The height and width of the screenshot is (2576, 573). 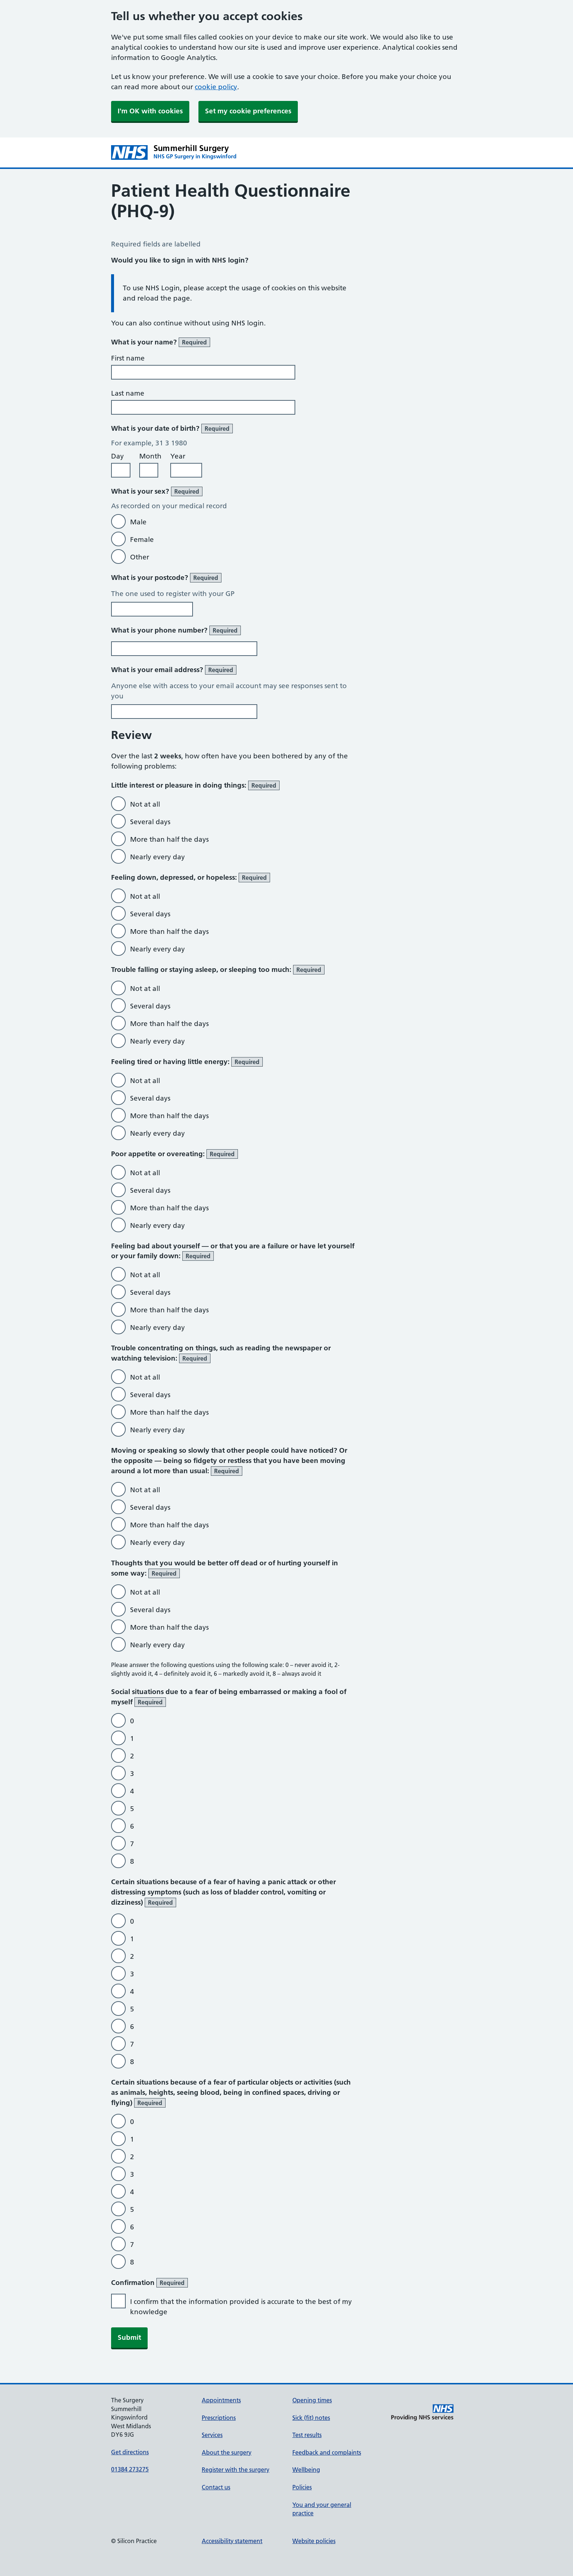 What do you see at coordinates (216, 87) in the screenshot?
I see `cookie policy` at bounding box center [216, 87].